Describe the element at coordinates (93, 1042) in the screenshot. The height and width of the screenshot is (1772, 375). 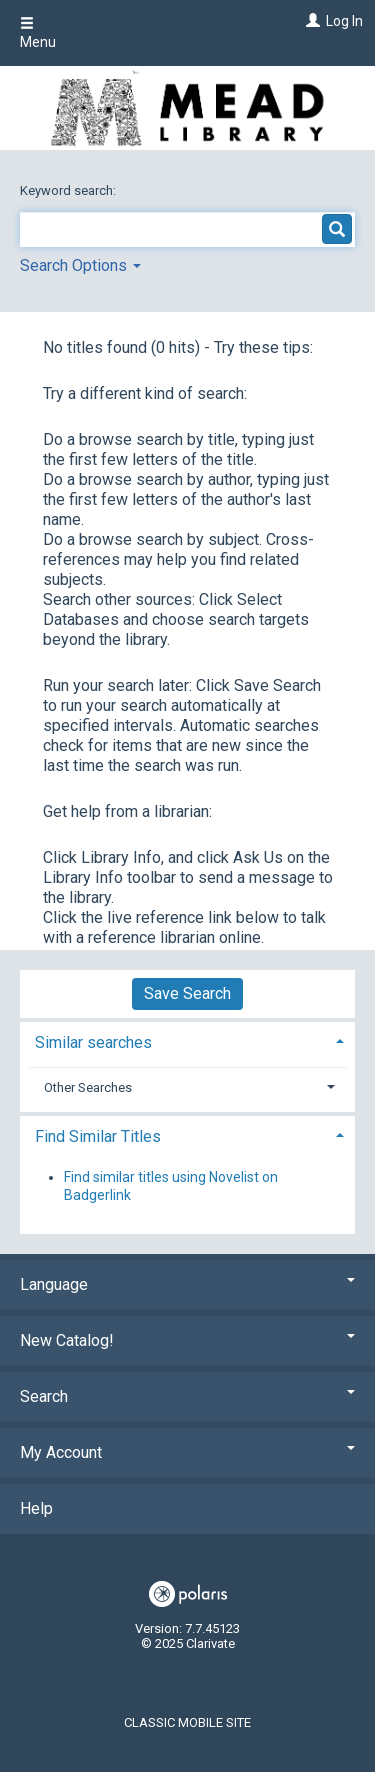
I see `Similar searches [button]` at that location.